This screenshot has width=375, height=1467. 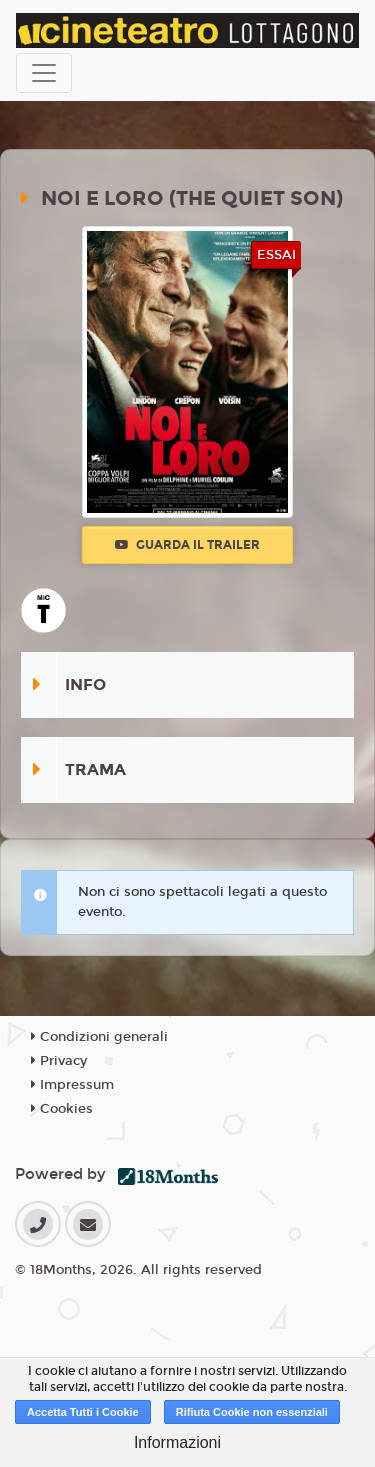 What do you see at coordinates (187, 545) in the screenshot?
I see `Guarda il trailer` at bounding box center [187, 545].